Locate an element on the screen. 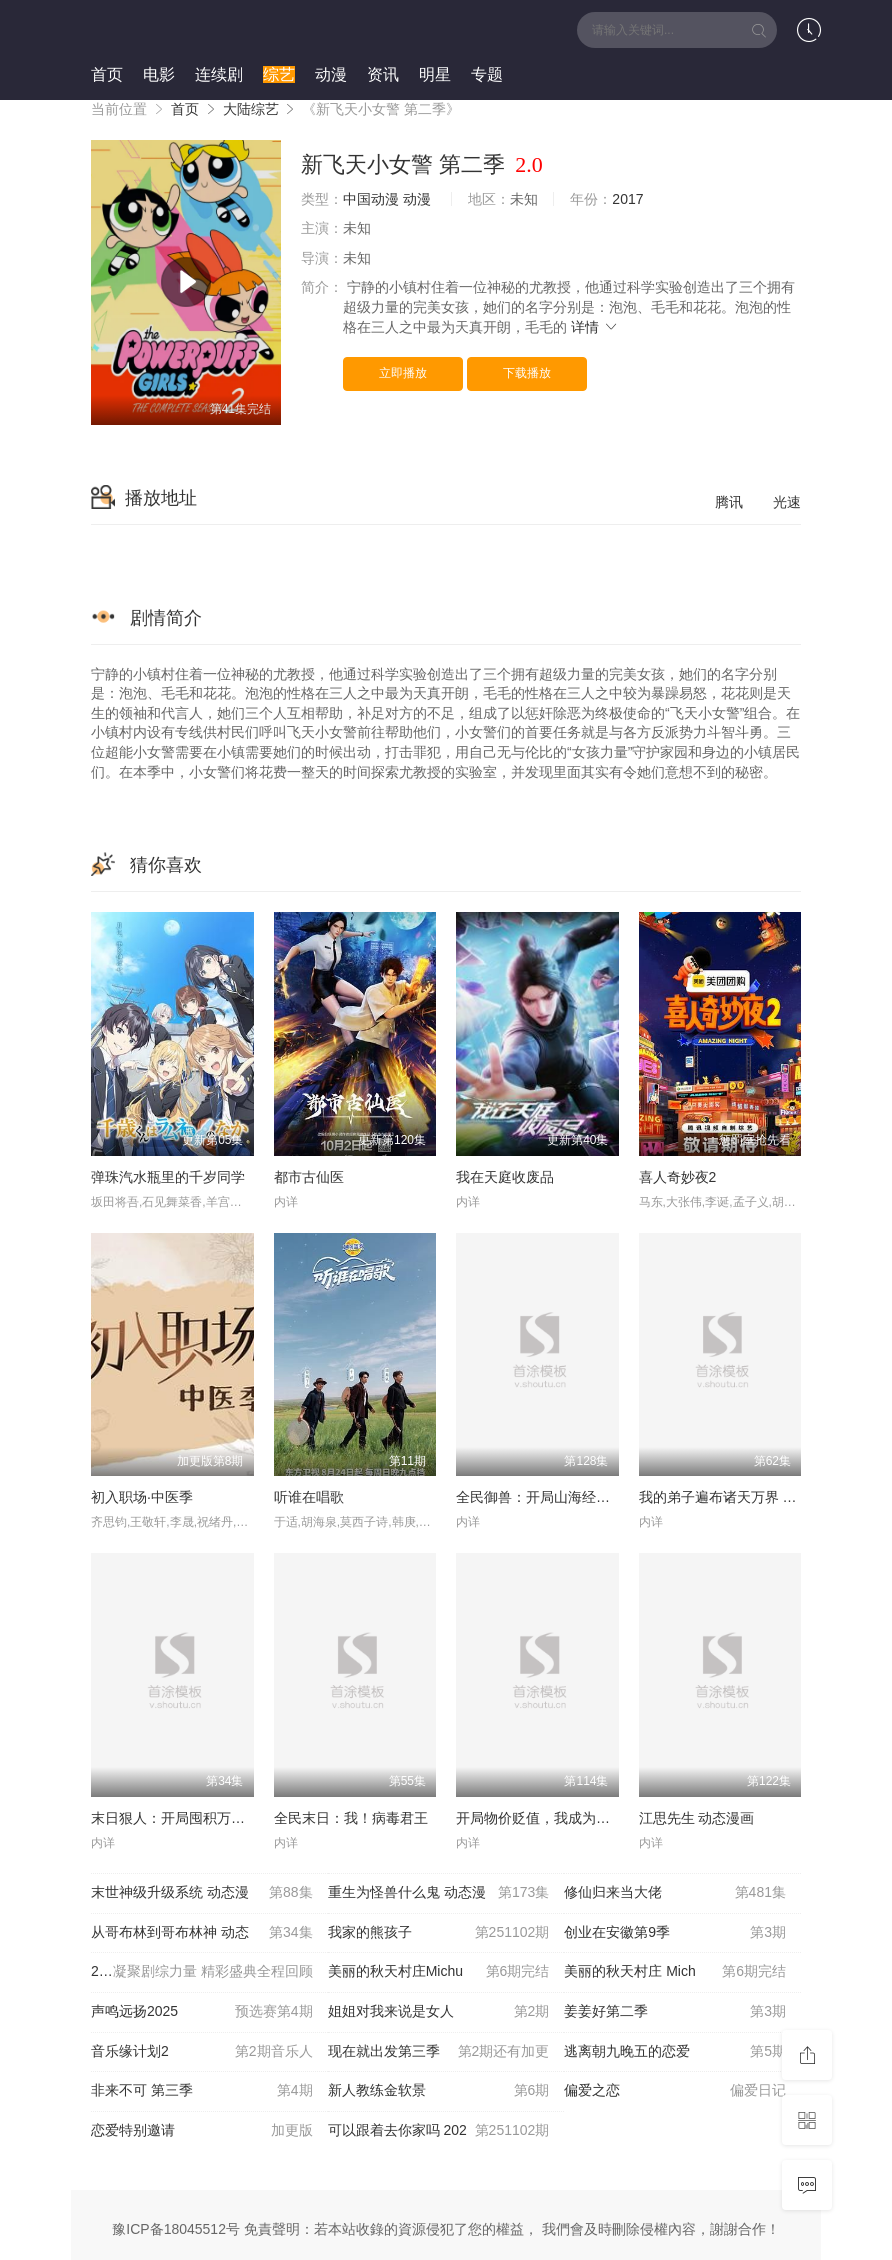 This screenshot has height=2260, width=892. 偏爱之恋 is located at coordinates (675, 2091).